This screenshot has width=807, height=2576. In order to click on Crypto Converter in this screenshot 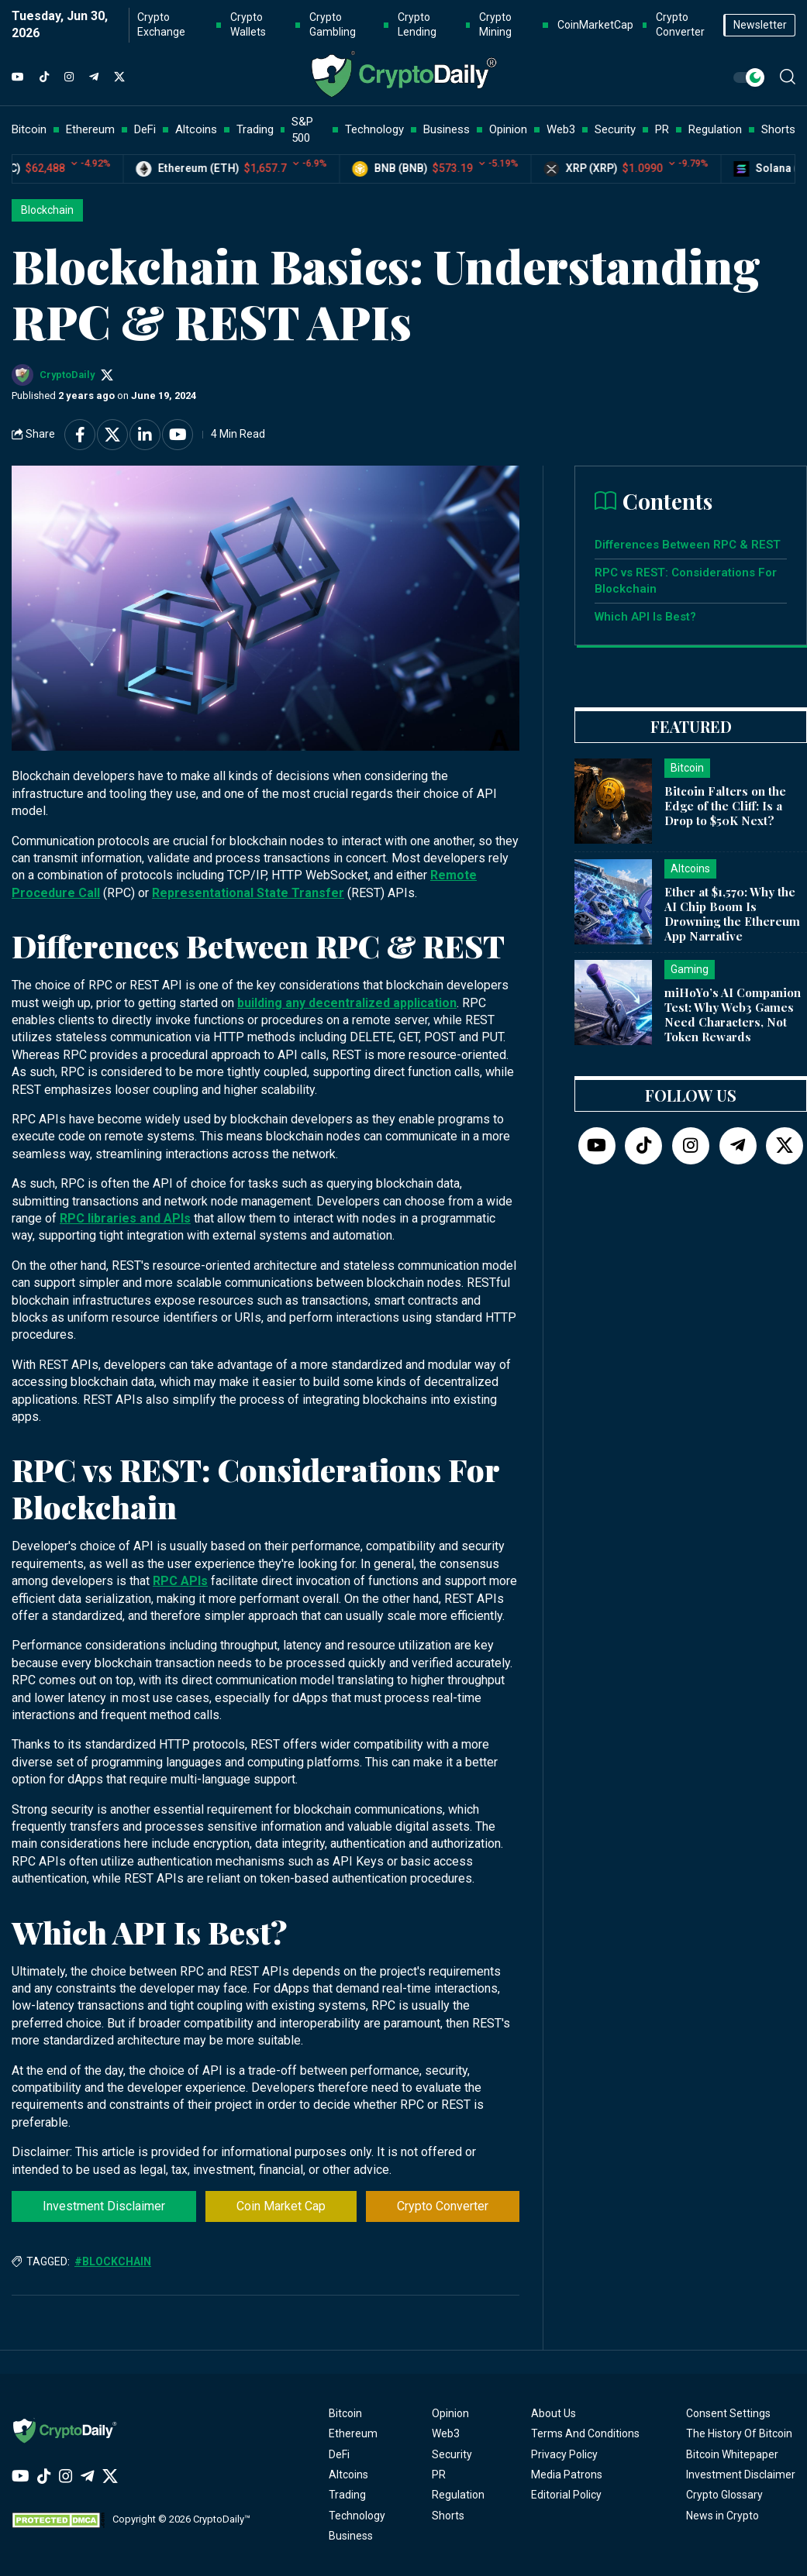, I will do `click(442, 2206)`.